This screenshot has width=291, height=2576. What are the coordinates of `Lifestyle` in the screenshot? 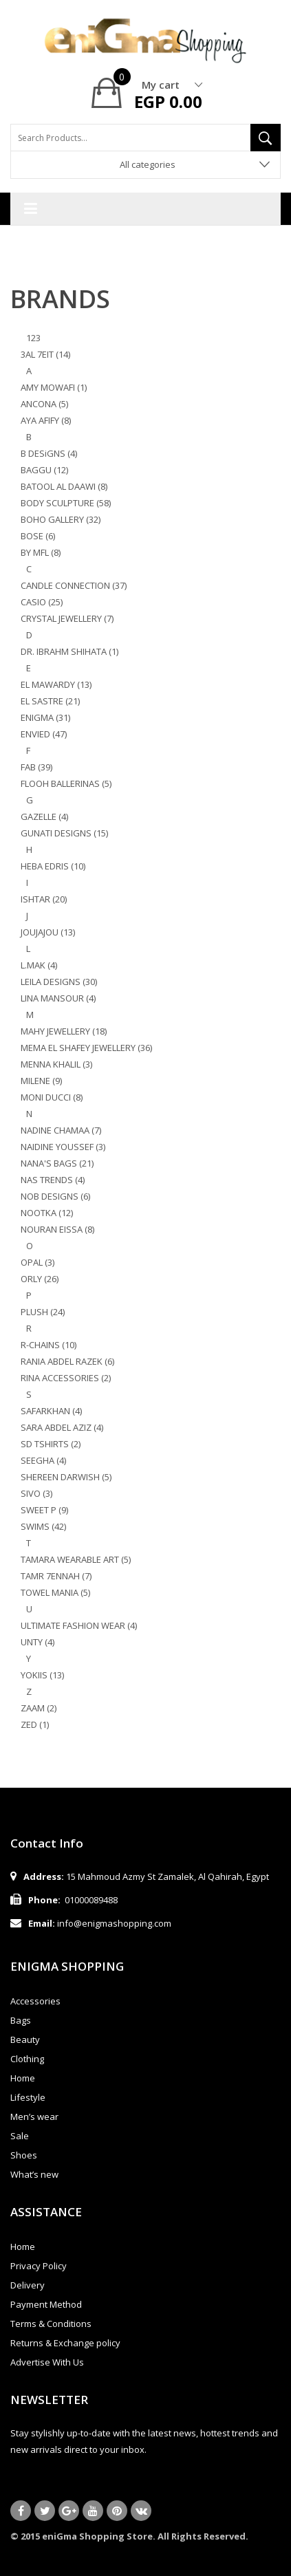 It's located at (27, 2097).